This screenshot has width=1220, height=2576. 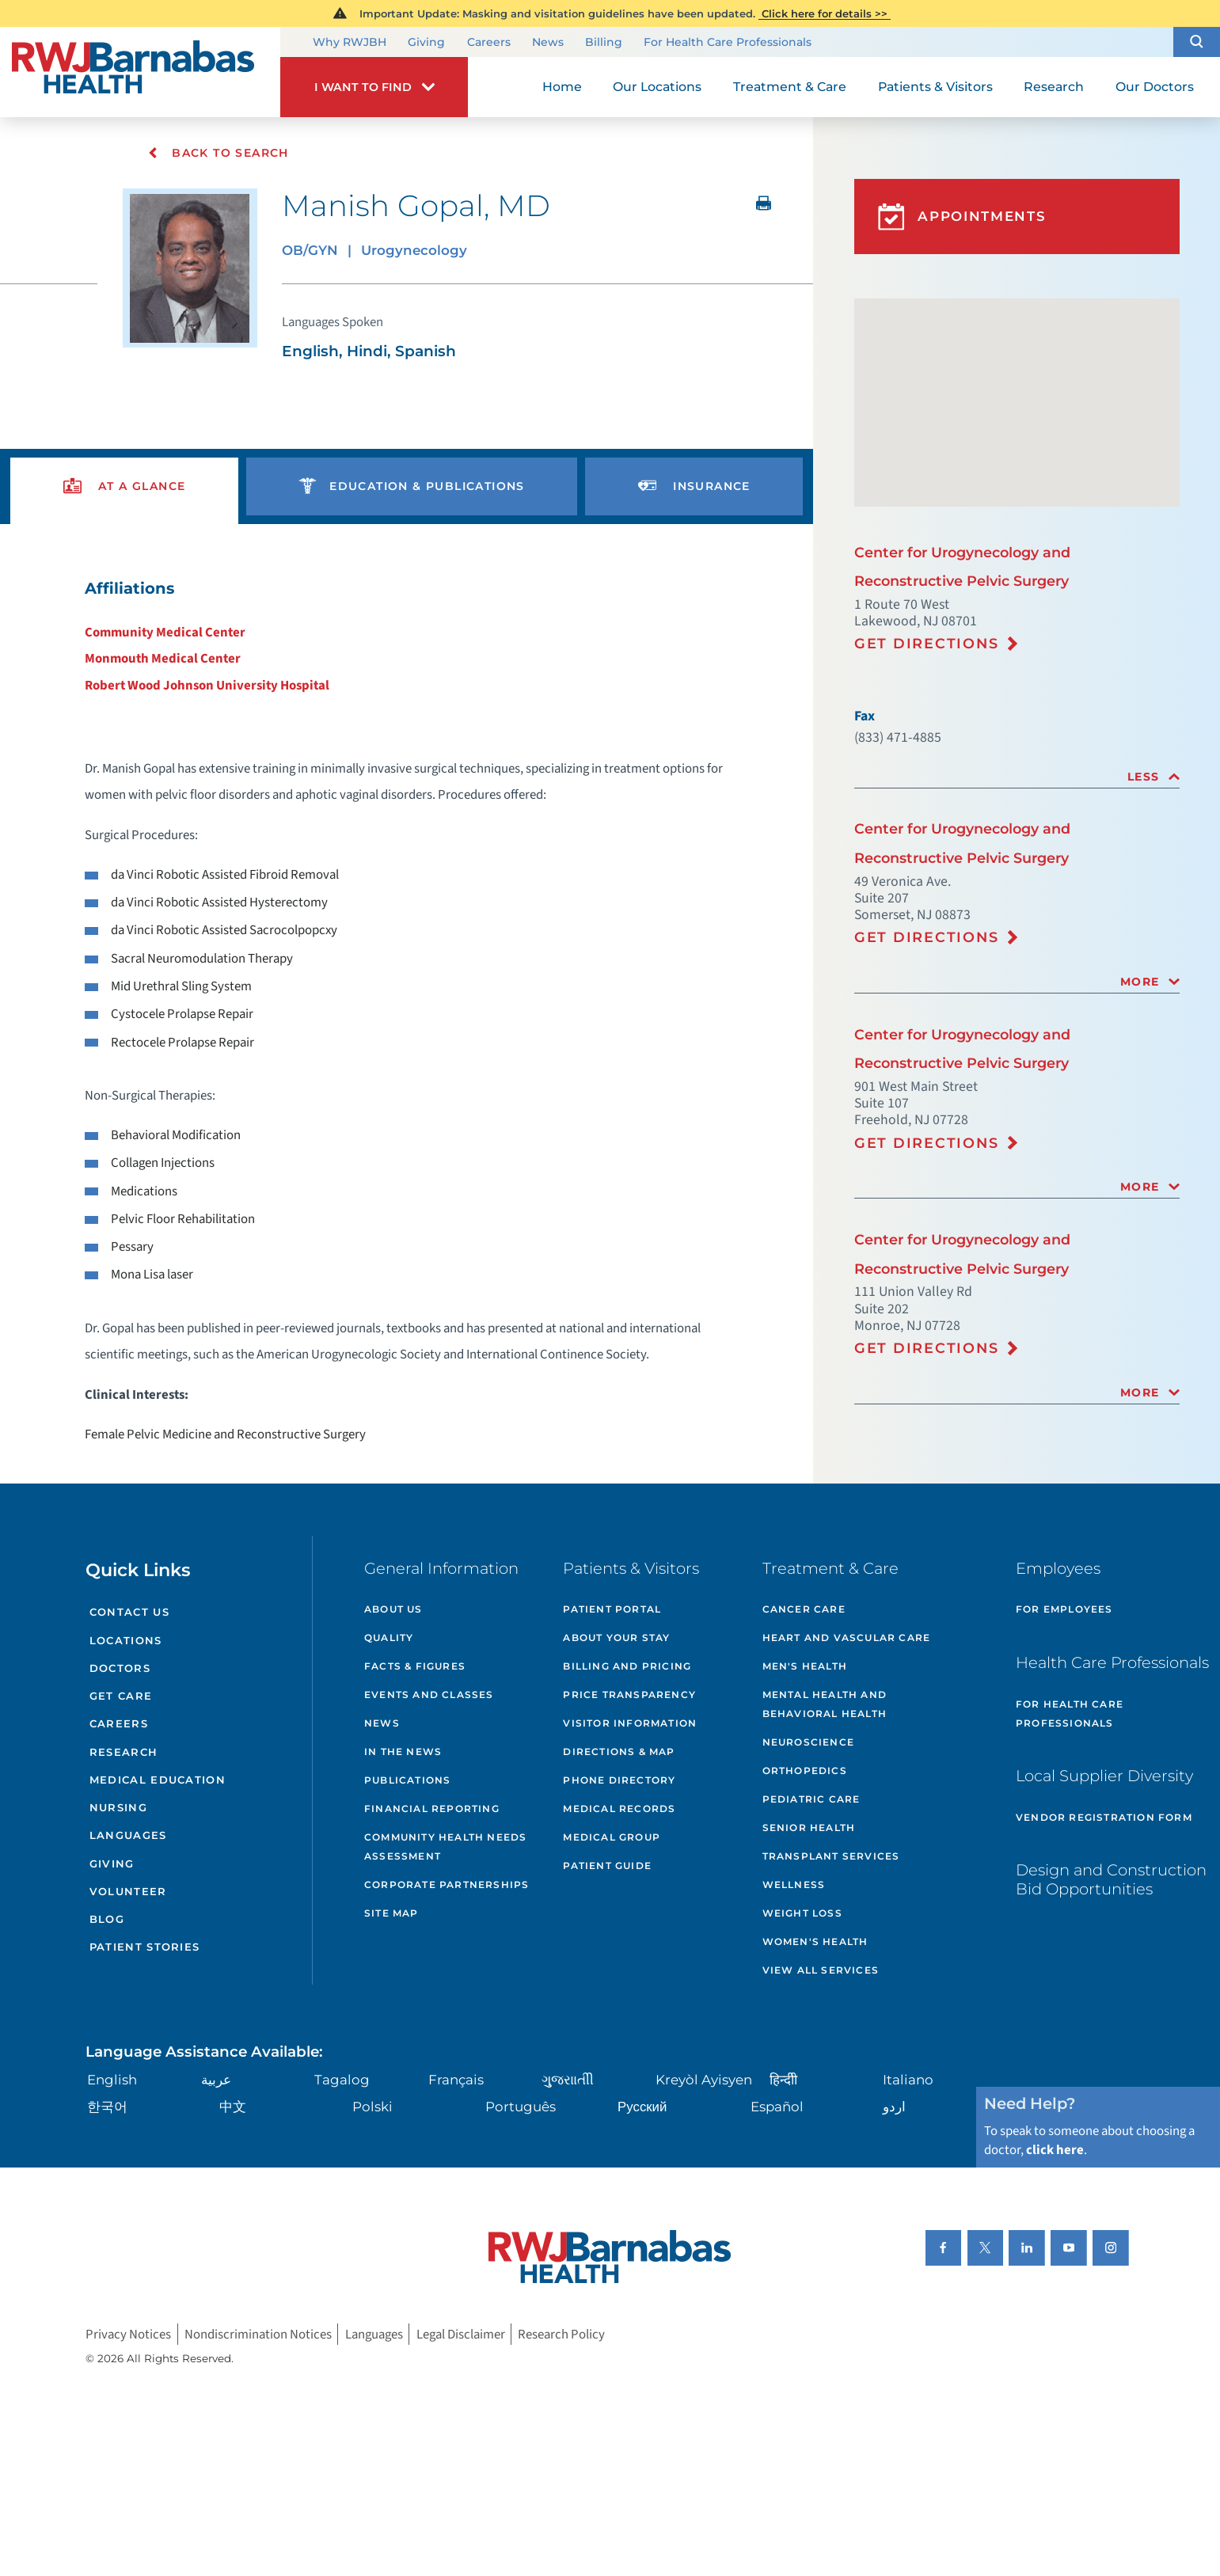 What do you see at coordinates (429, 1694) in the screenshot?
I see `Events and Classes` at bounding box center [429, 1694].